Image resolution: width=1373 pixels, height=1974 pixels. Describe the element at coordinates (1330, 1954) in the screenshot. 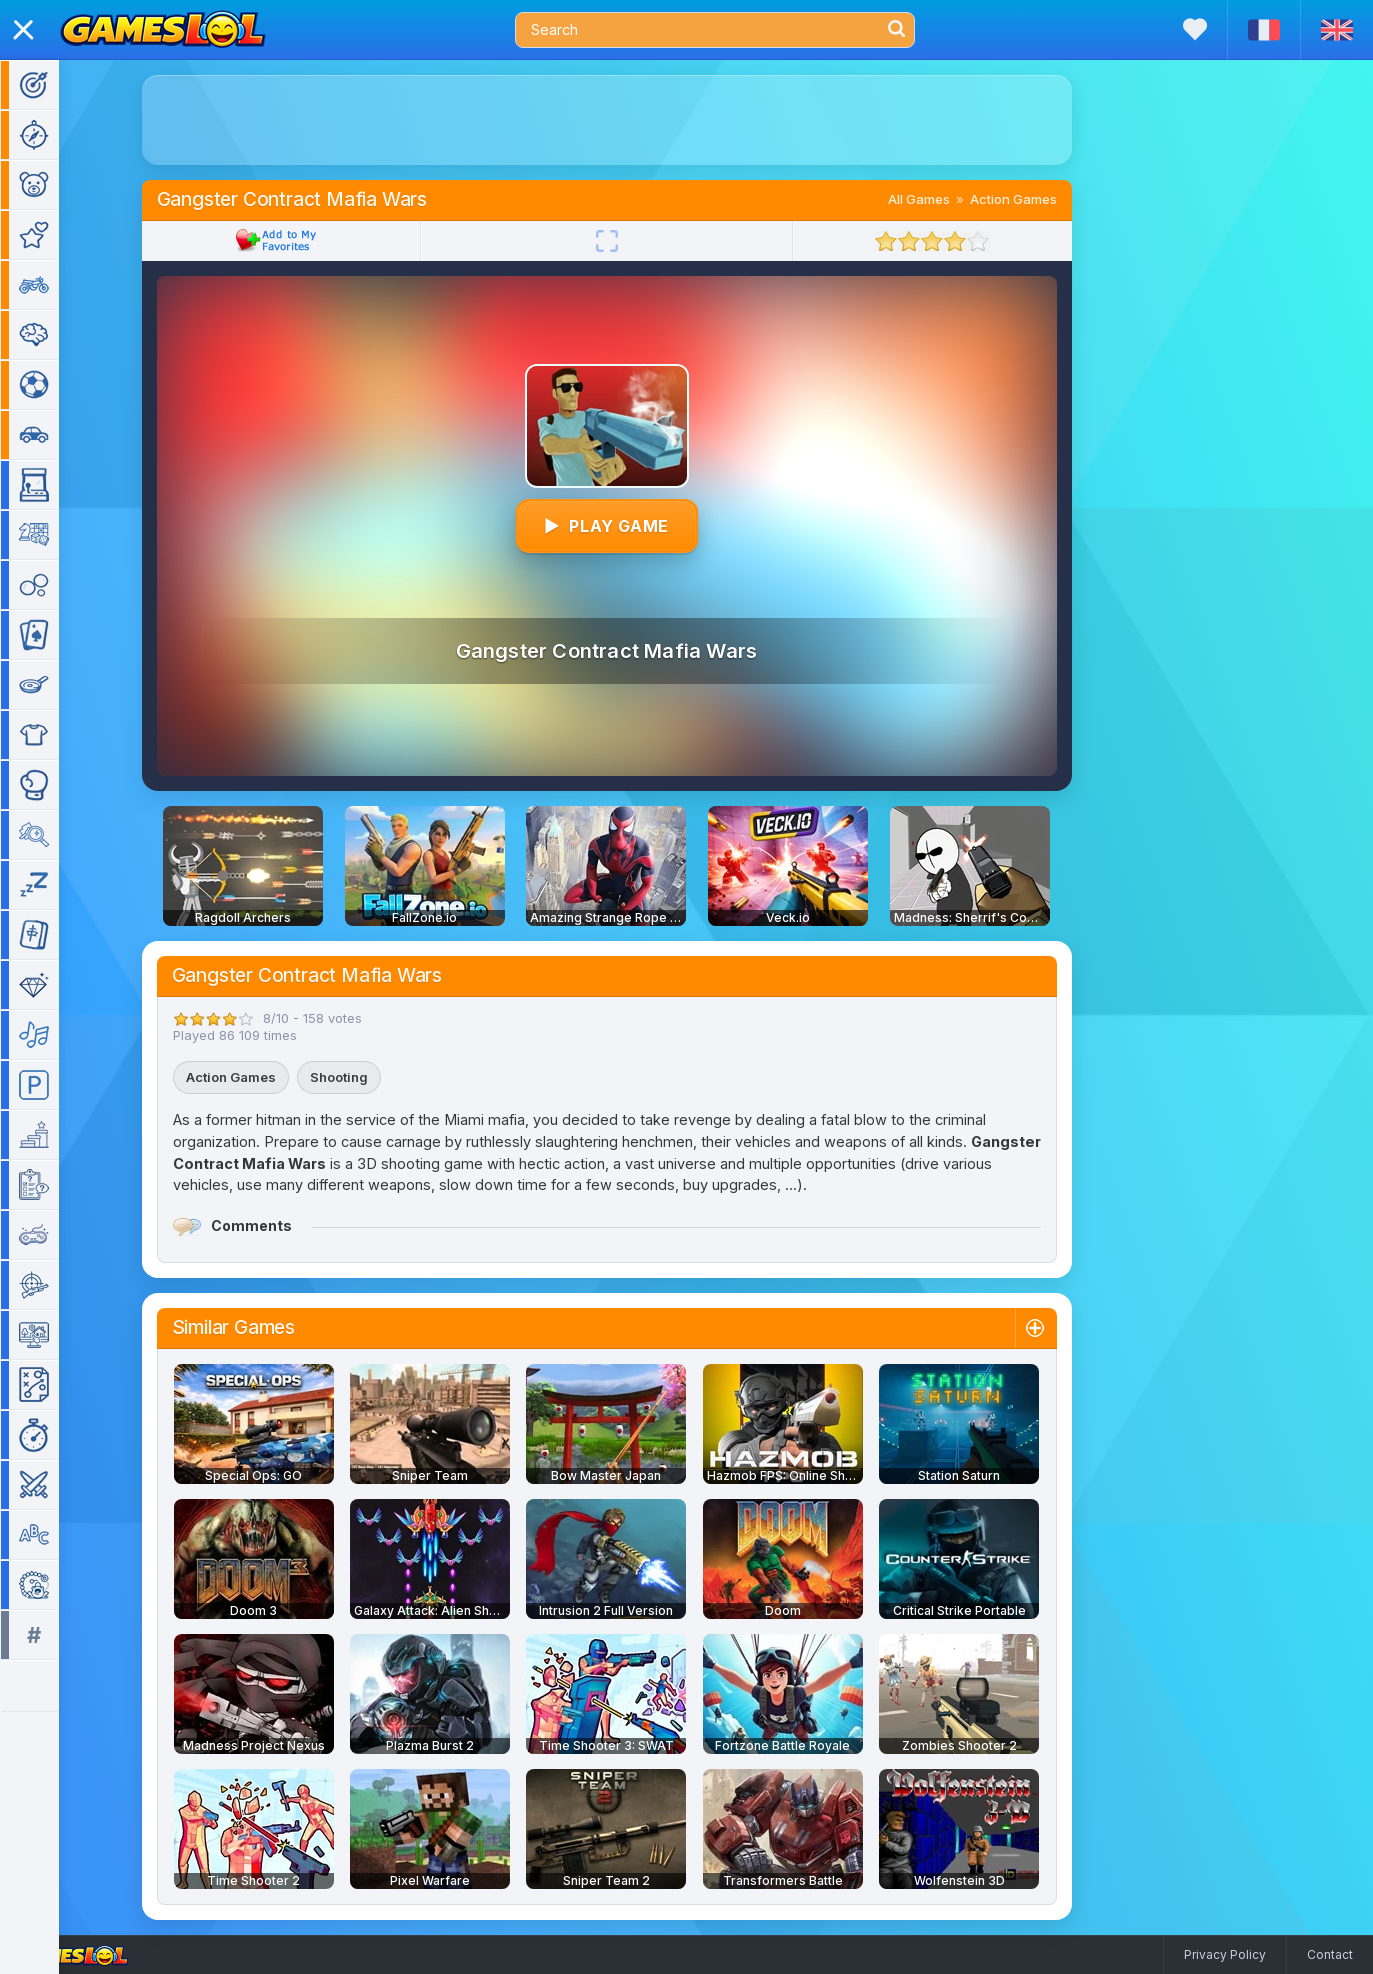

I see `Contact` at that location.